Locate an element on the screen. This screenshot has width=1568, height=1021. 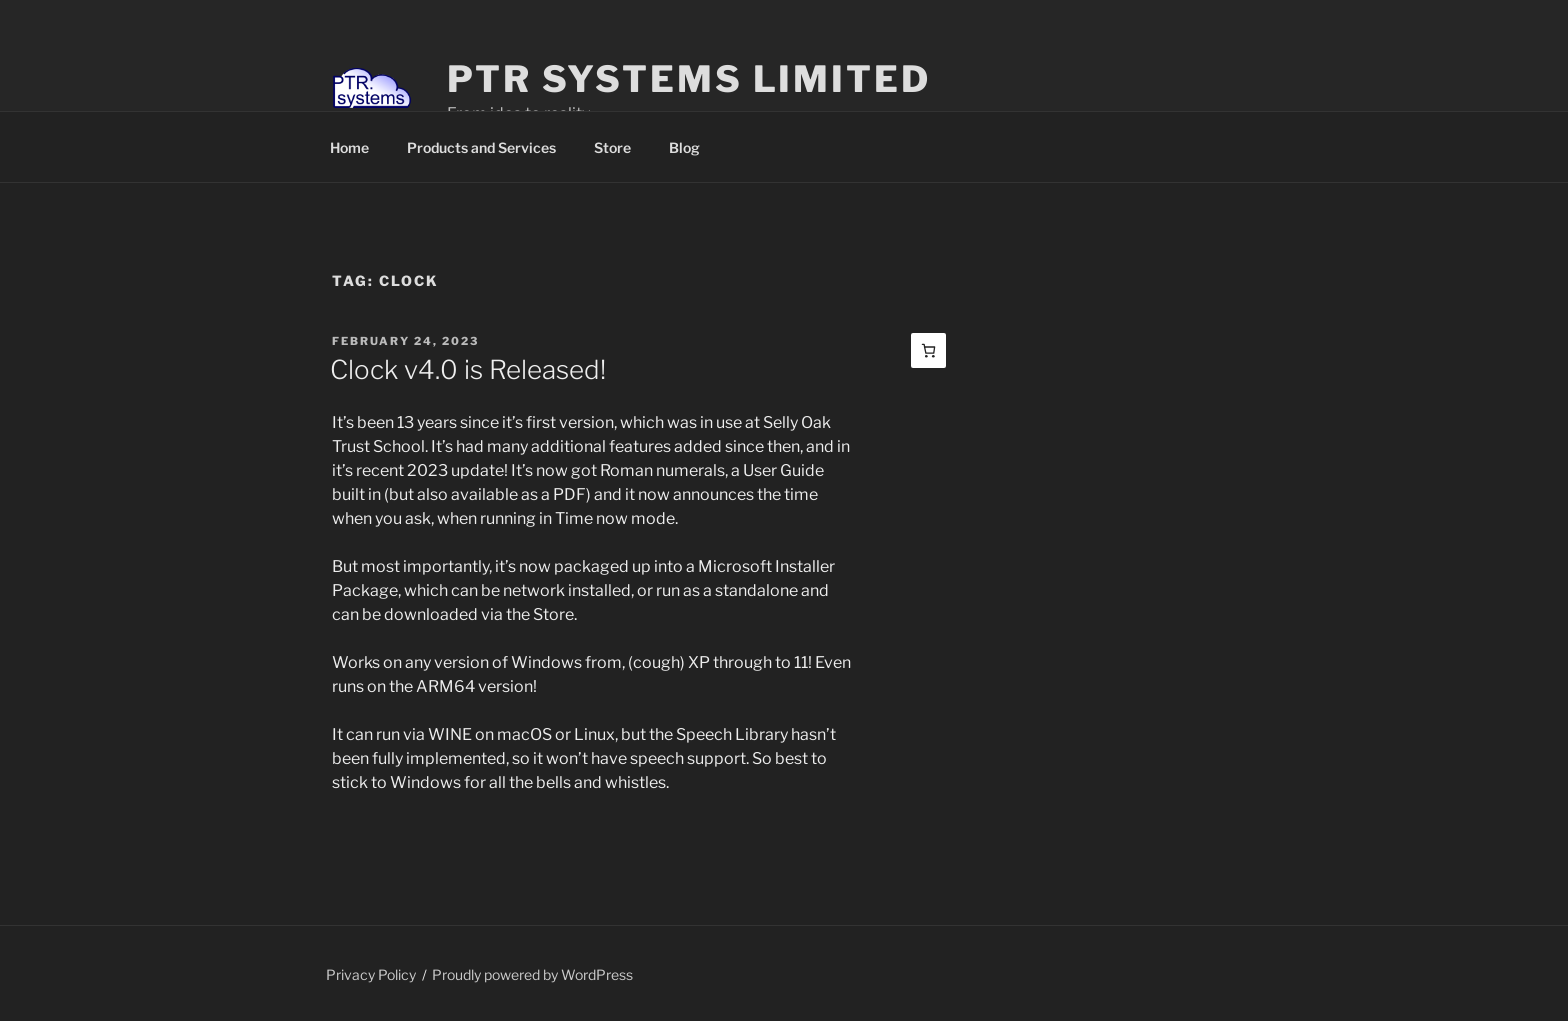
Store is located at coordinates (612, 147).